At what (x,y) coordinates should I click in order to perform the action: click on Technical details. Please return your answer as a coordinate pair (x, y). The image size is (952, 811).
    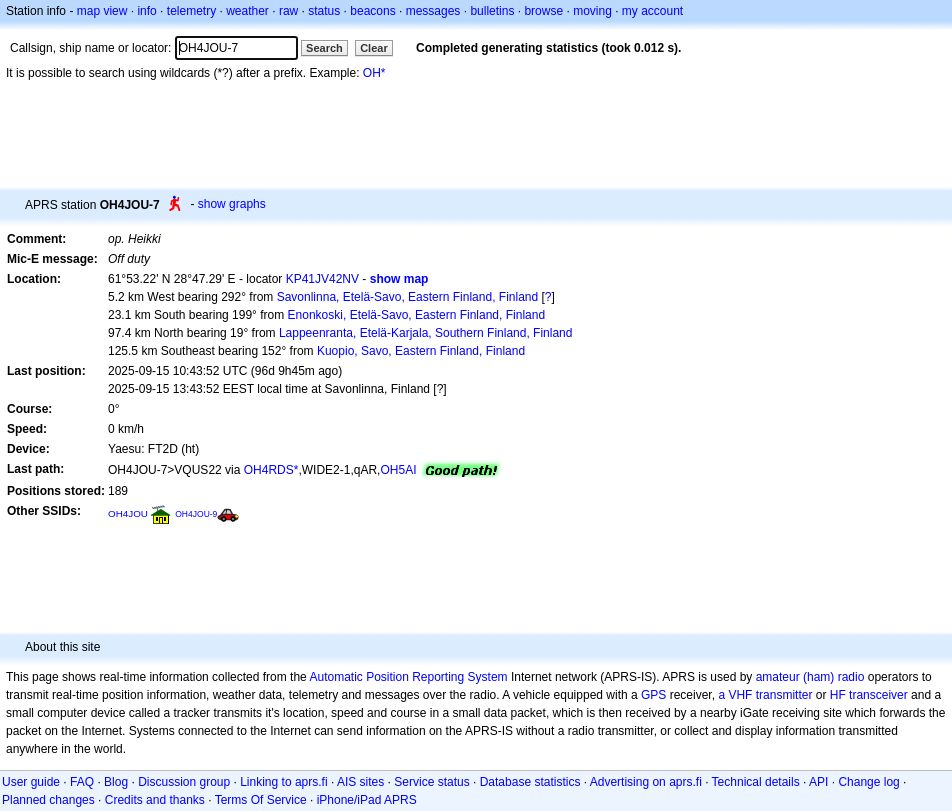
    Looking at the image, I should click on (756, 782).